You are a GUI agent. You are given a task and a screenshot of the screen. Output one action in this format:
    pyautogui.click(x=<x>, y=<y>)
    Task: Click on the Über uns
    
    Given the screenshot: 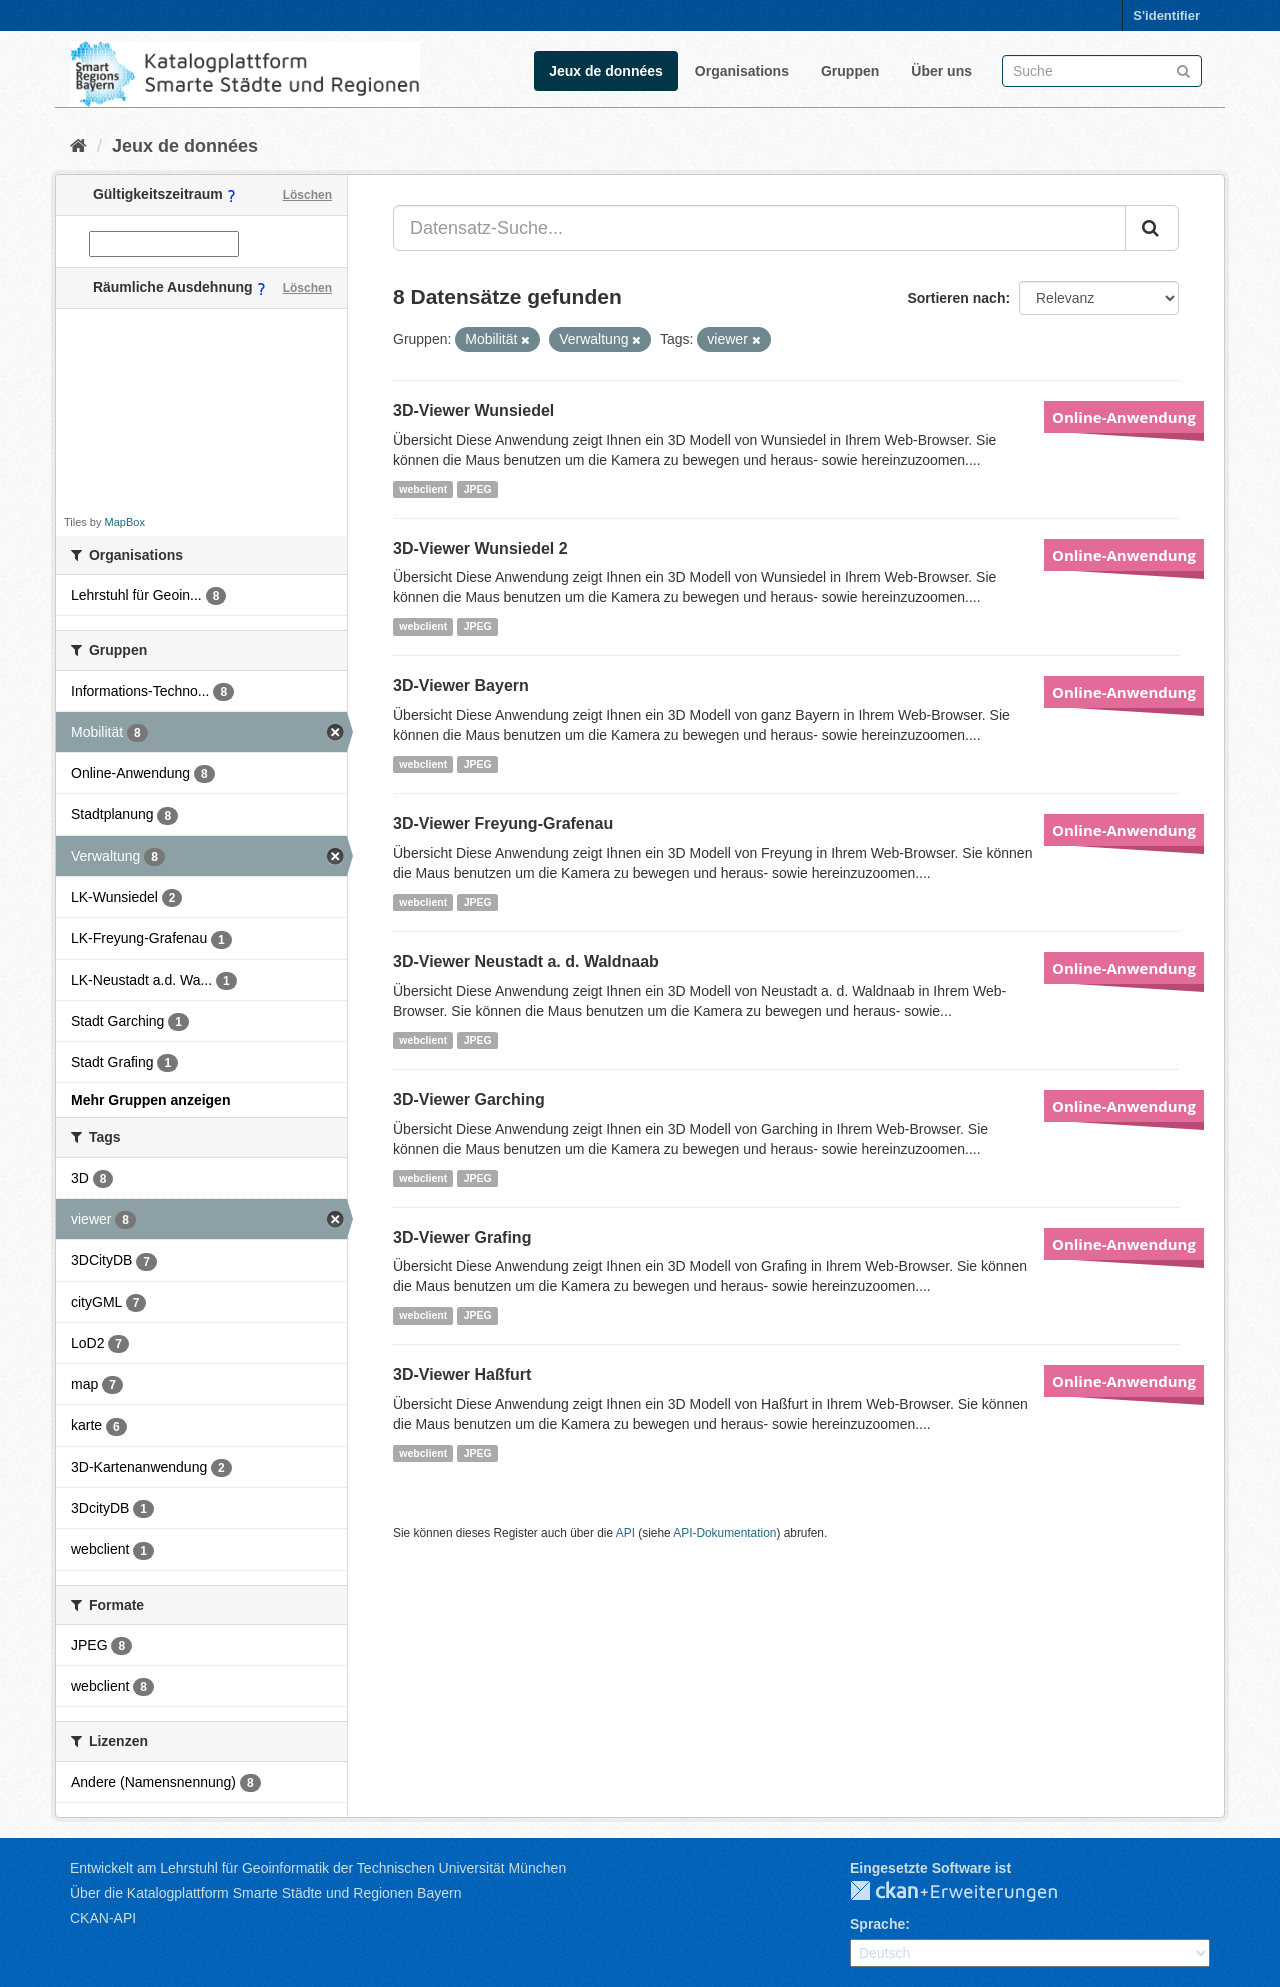 What is the action you would take?
    pyautogui.click(x=941, y=71)
    